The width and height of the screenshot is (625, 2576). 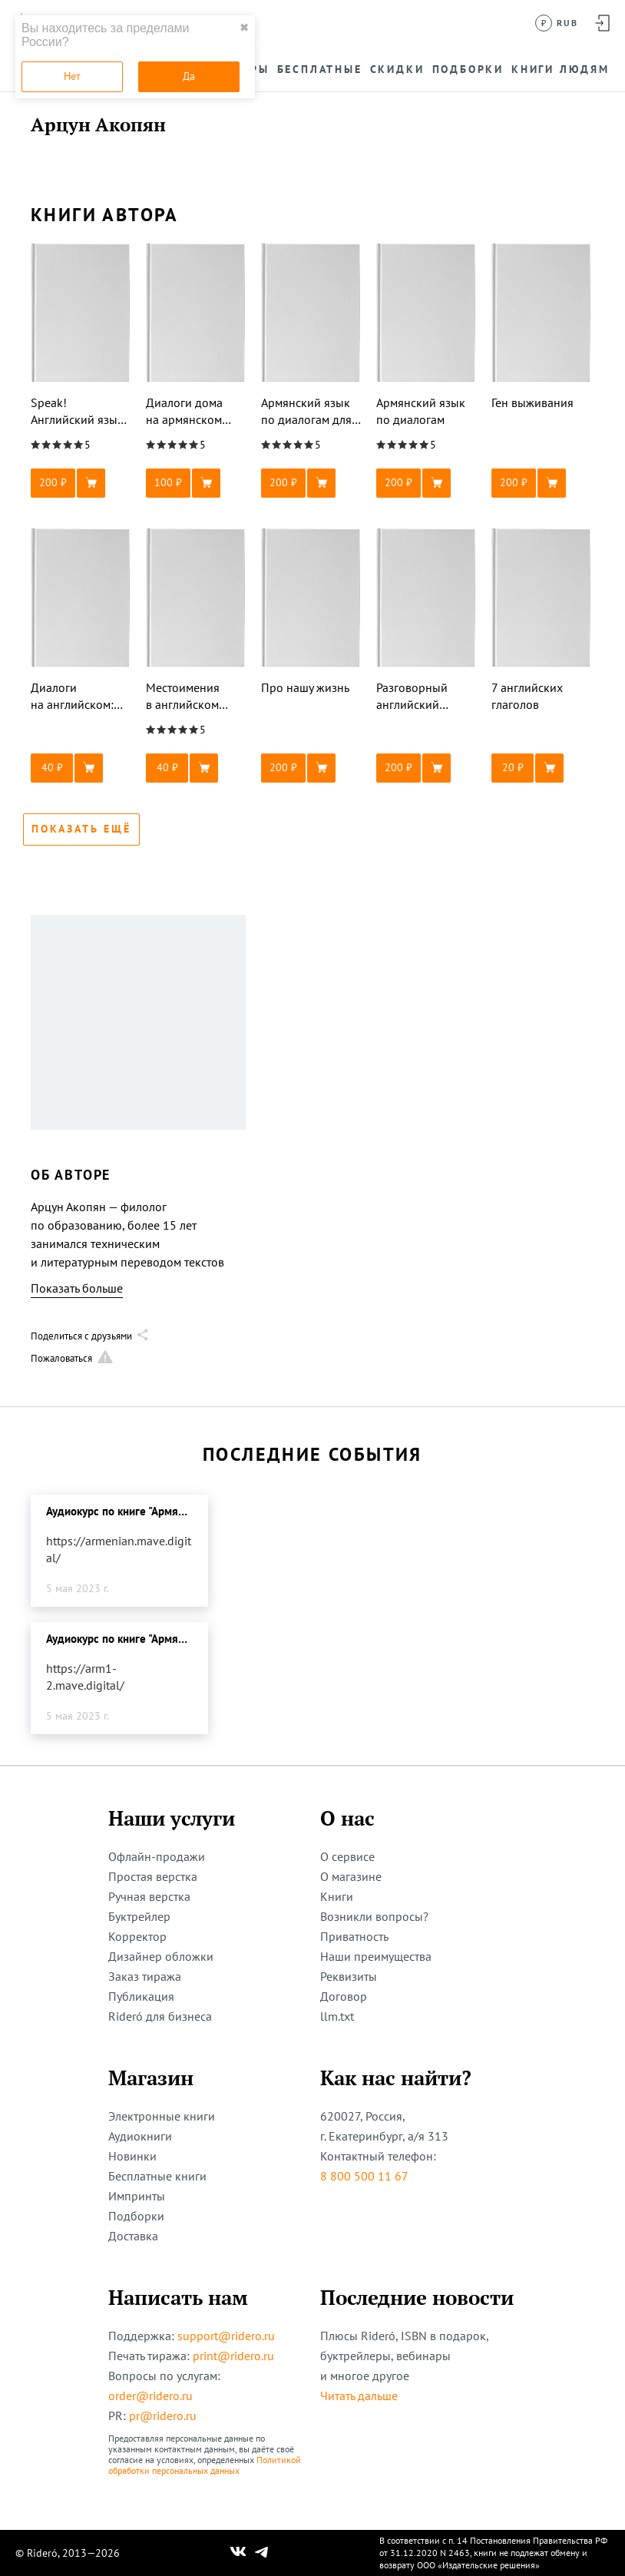 What do you see at coordinates (137, 1936) in the screenshot?
I see `Корректор` at bounding box center [137, 1936].